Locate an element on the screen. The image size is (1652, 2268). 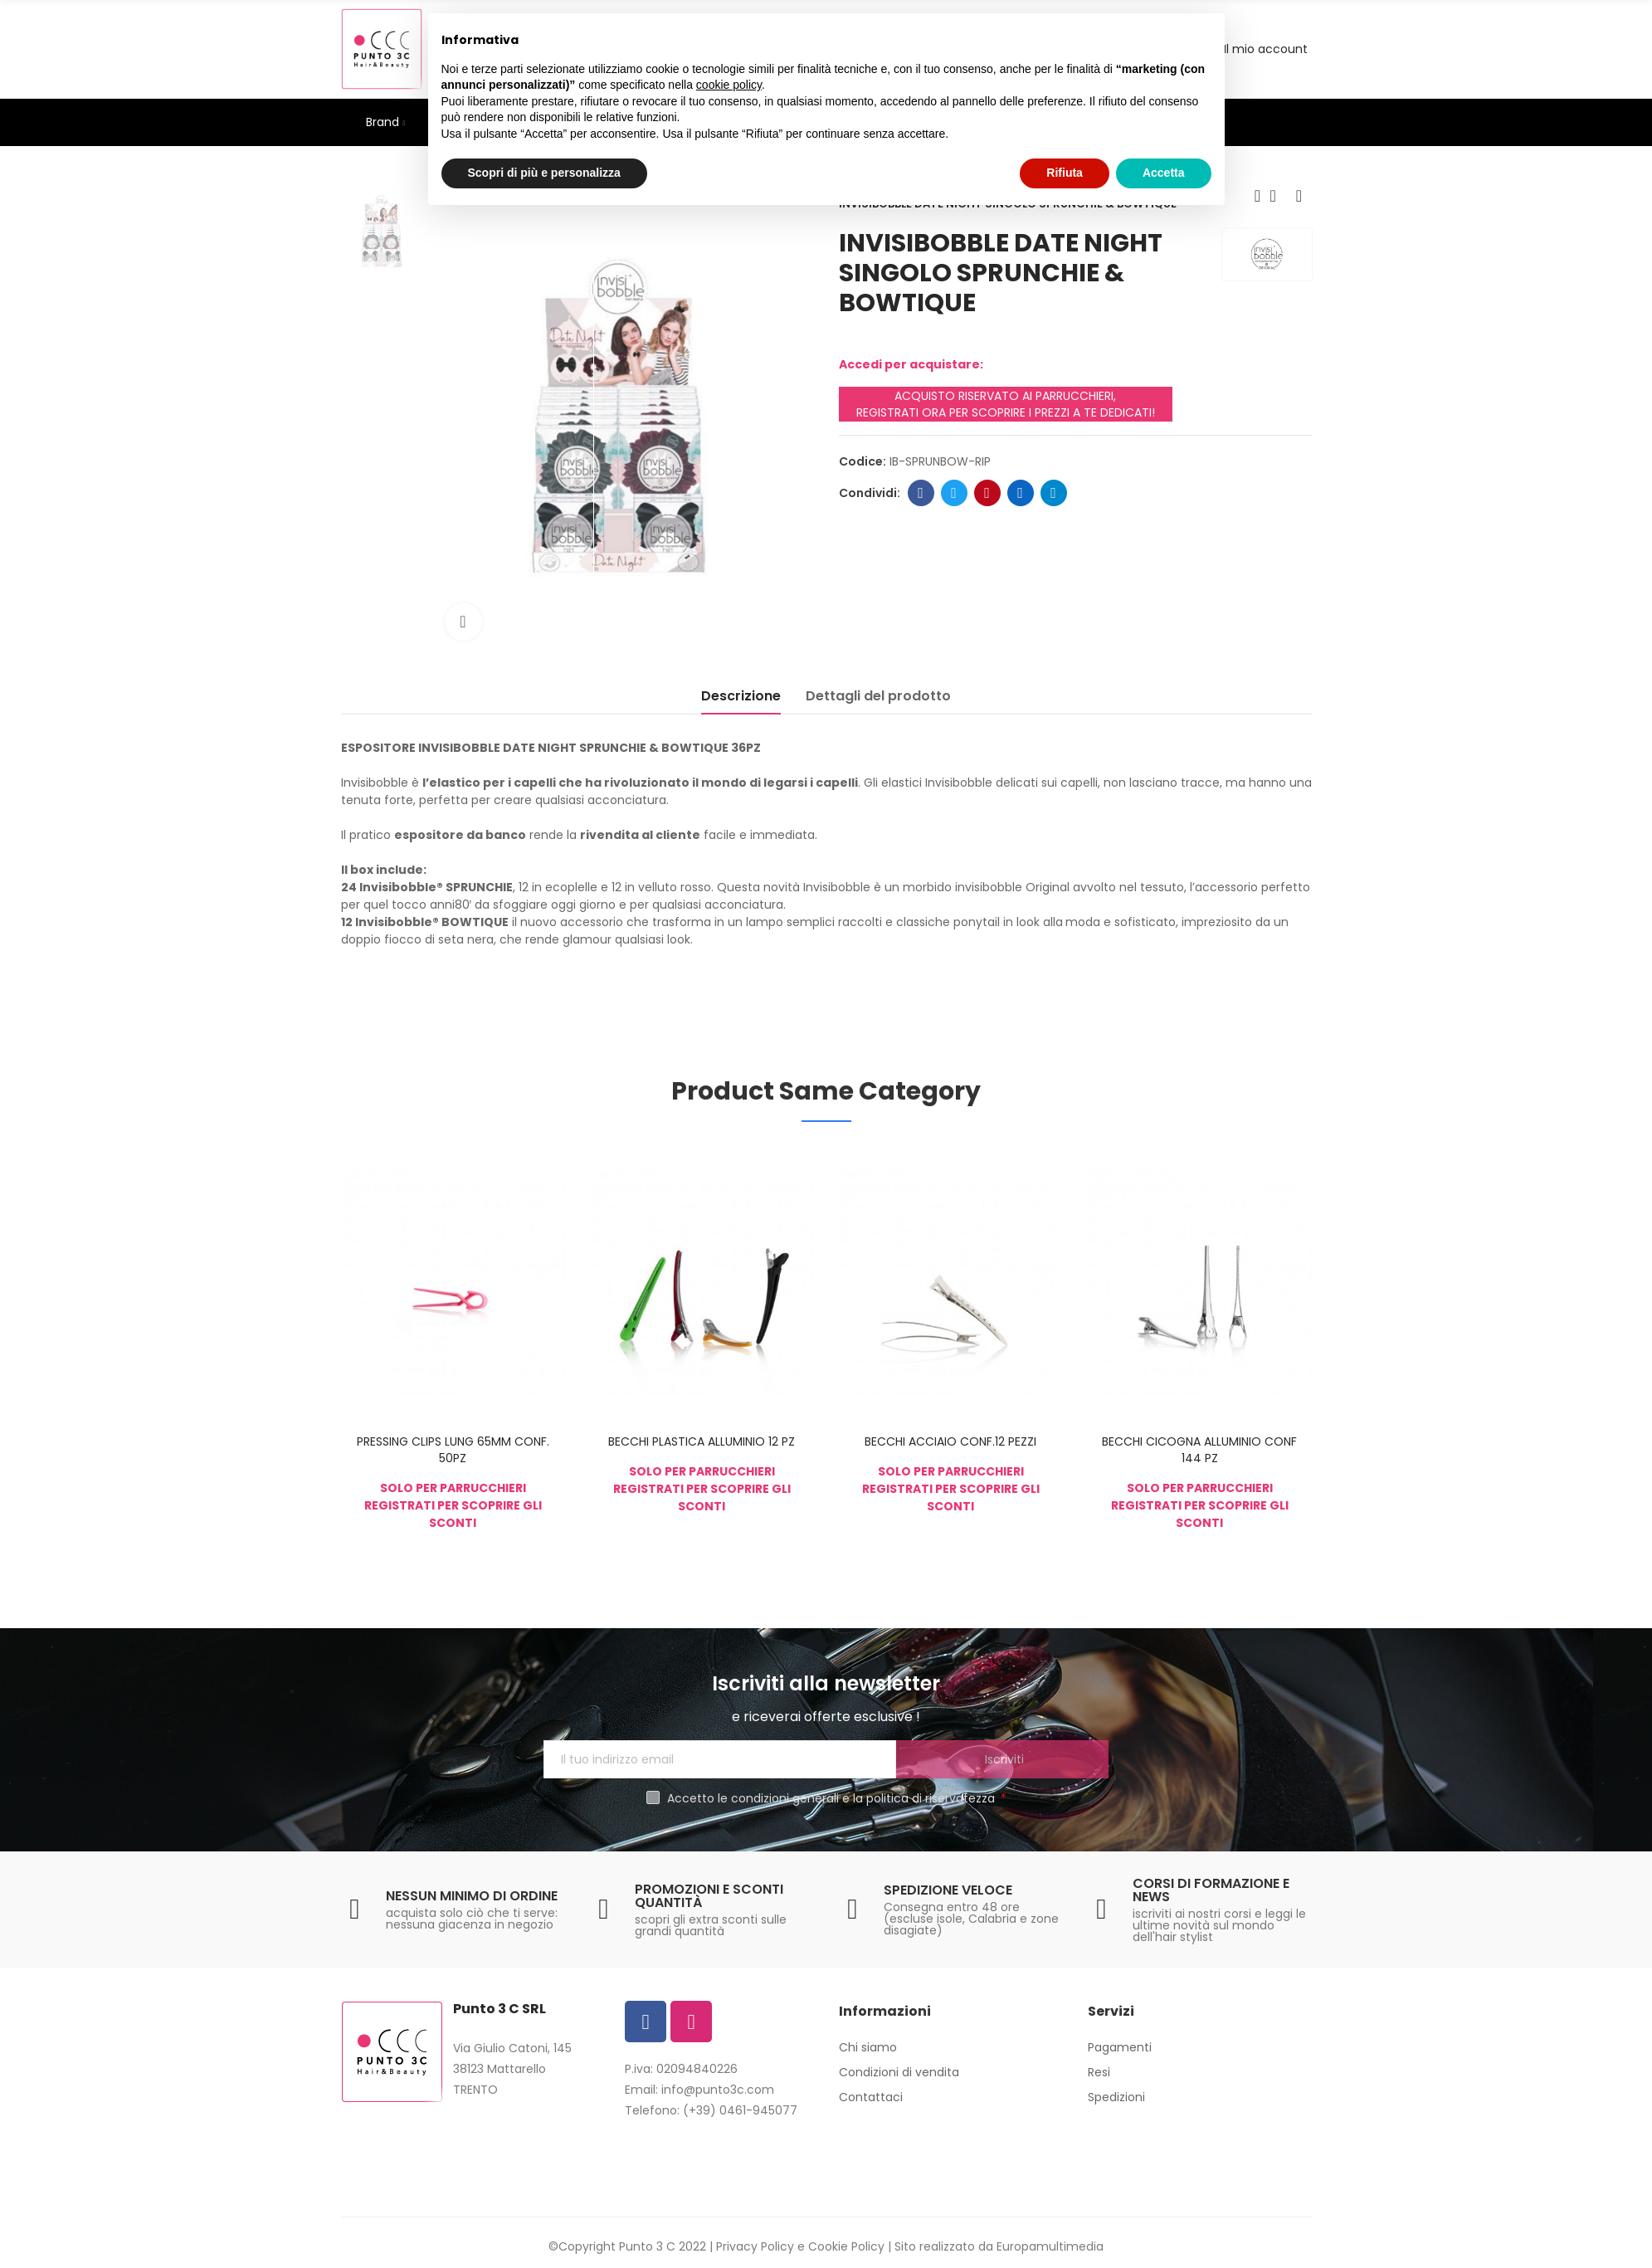
PRESSING CLIPS LUNG 65MM CONF. 50PZ is located at coordinates (453, 1449).